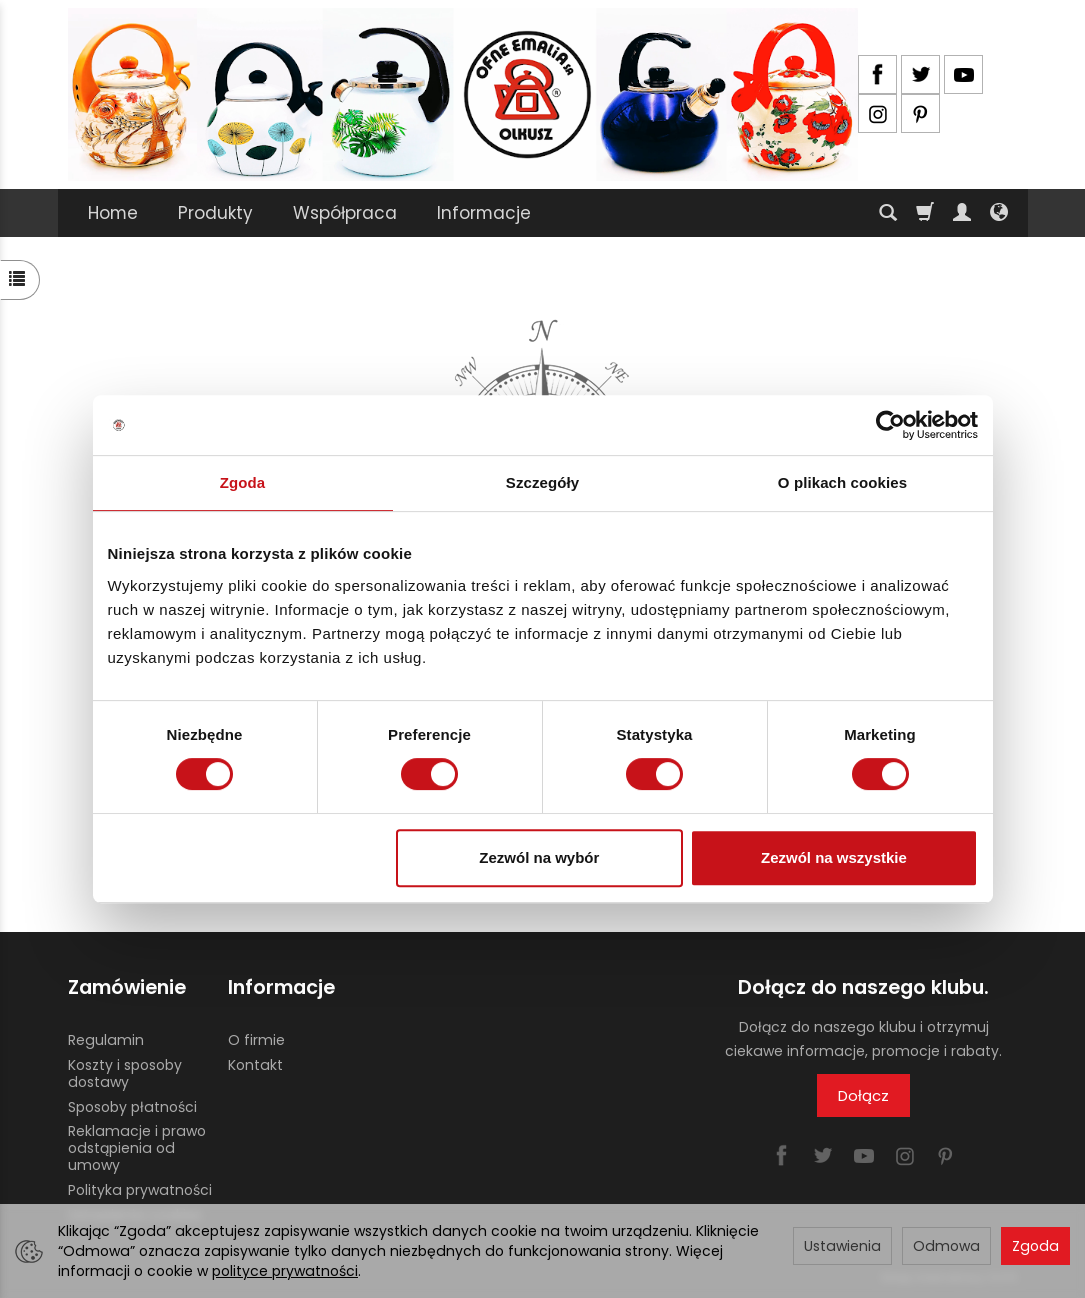 The image size is (1085, 1298). I want to click on Reklamacje i prawo odstąpienia od umowy, so click(137, 1148).